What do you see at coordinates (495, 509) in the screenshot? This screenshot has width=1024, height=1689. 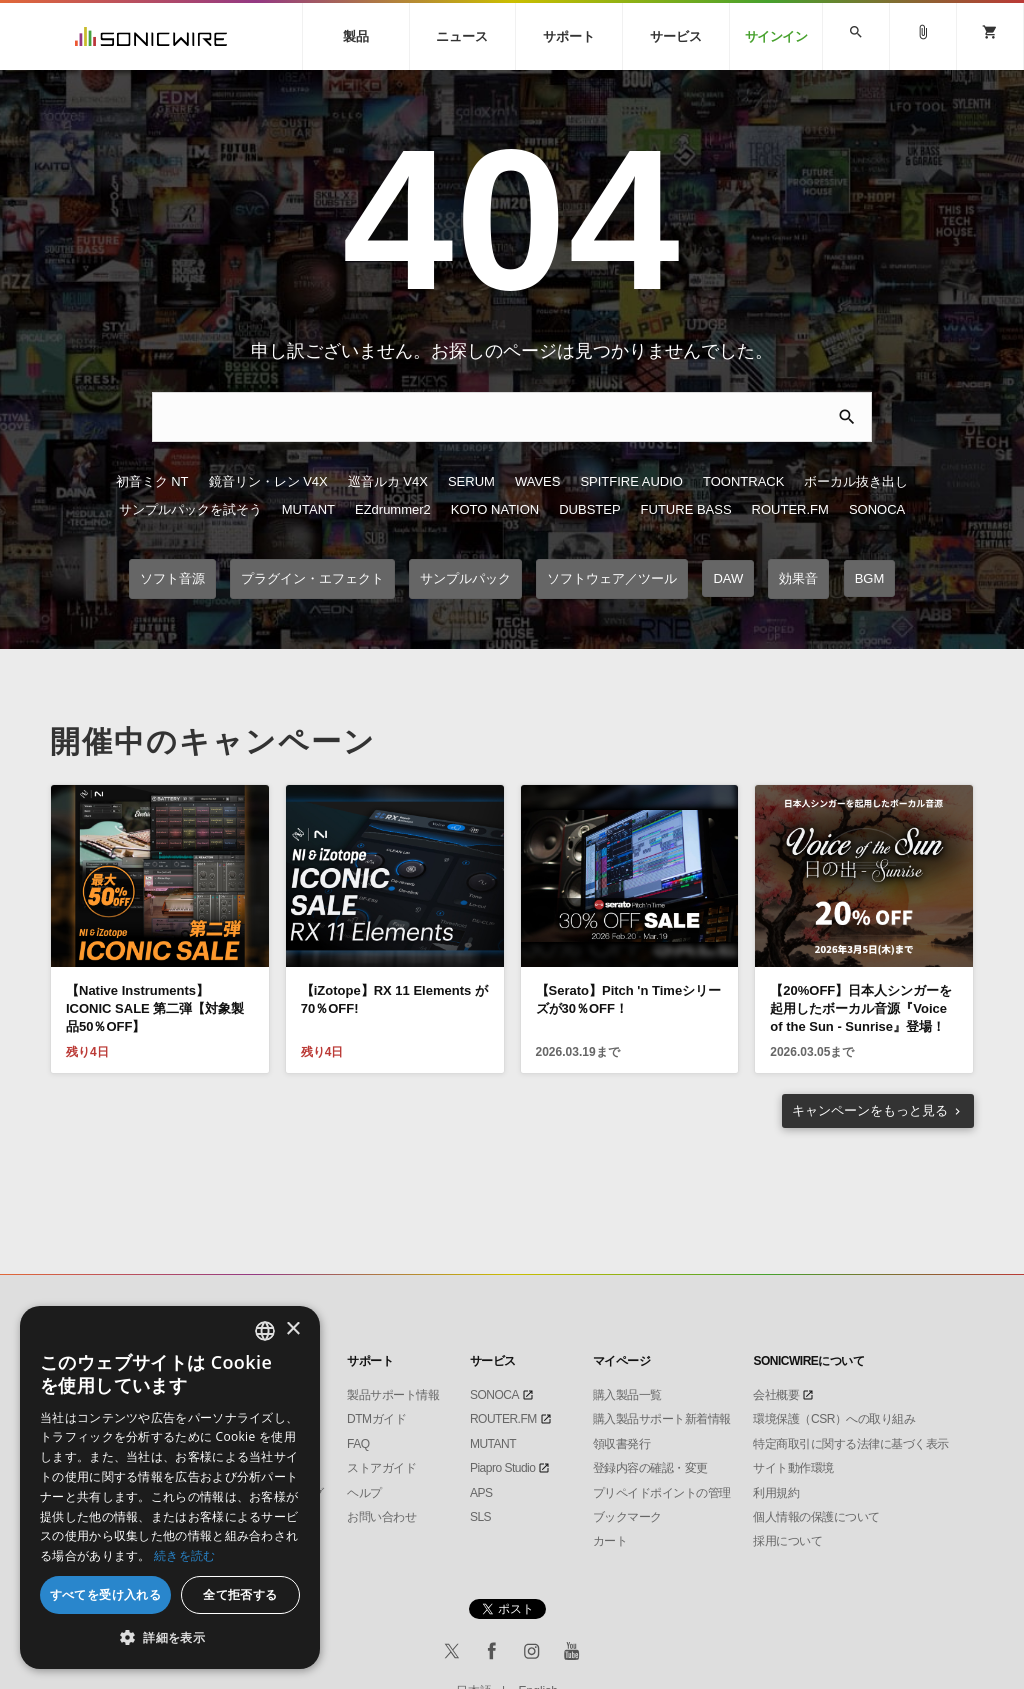 I see `KOTO NATION` at bounding box center [495, 509].